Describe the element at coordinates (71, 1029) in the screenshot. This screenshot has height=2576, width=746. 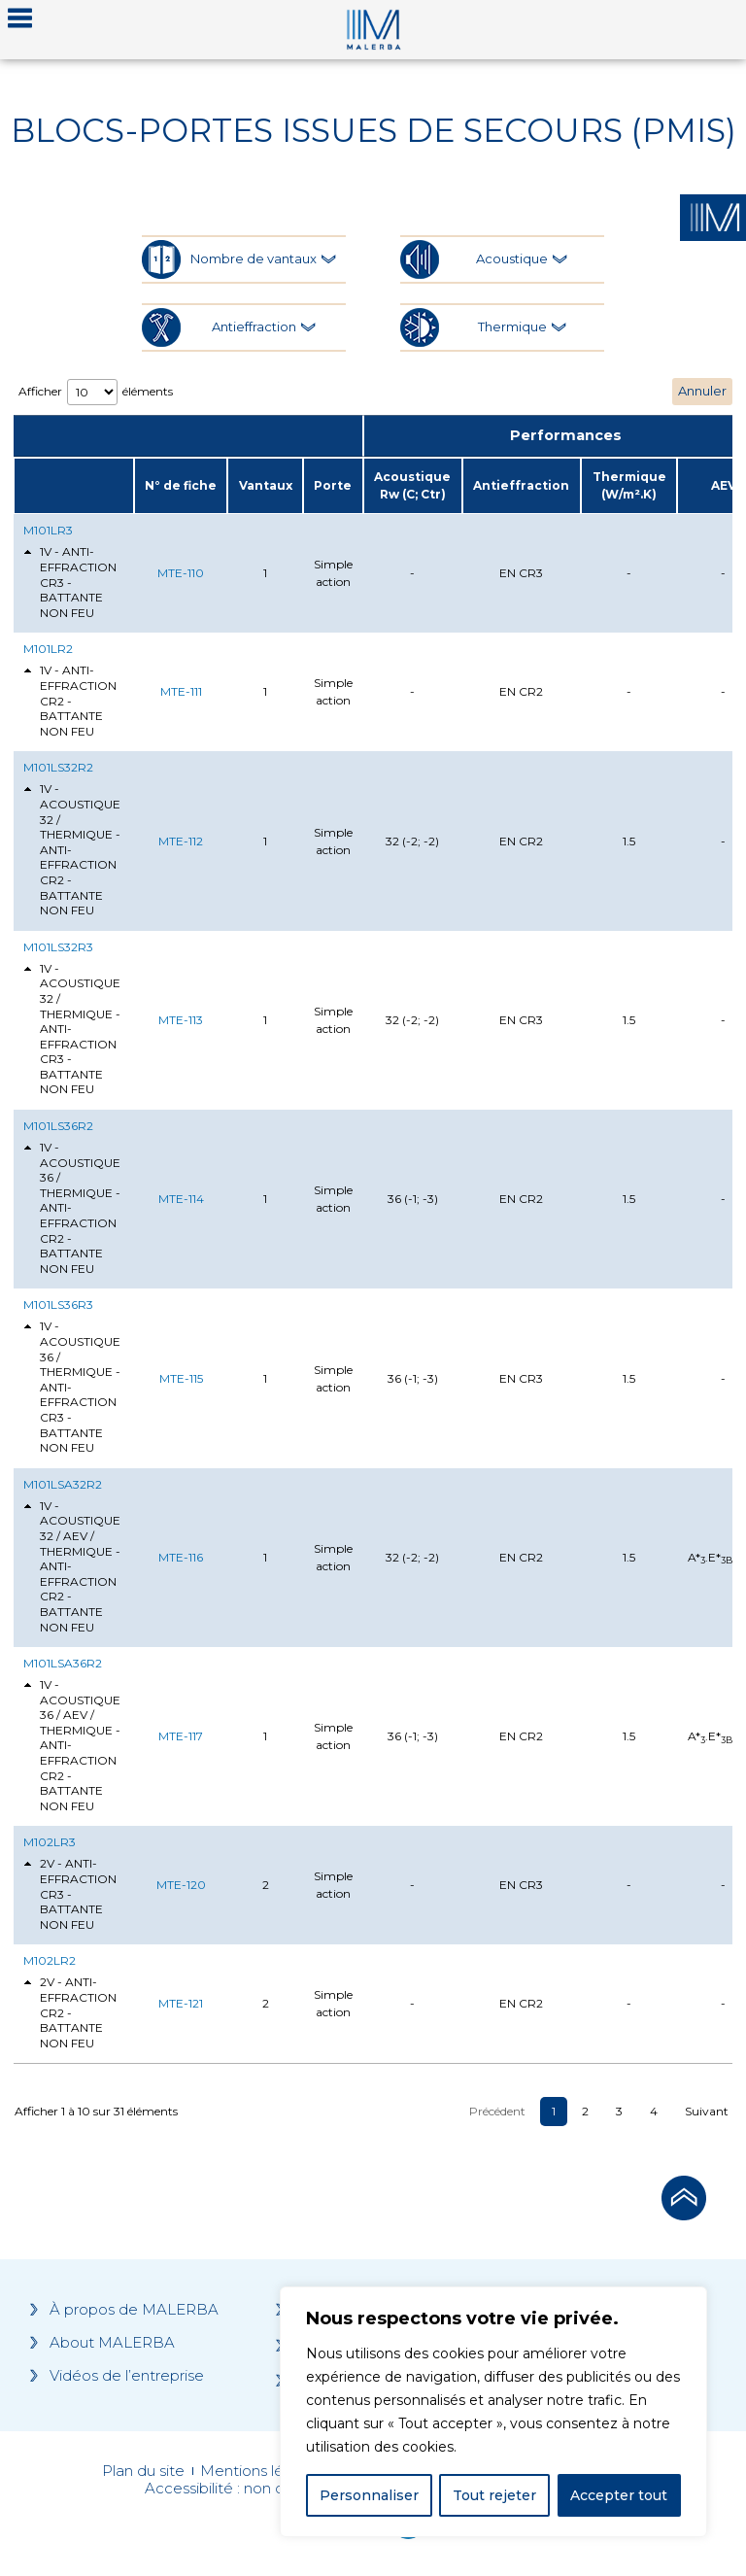
I see `1V - ACOUSTIQUE 32 / THERMIQUE - ANTI-EFFRACTION CR3 - BATTANTE NON FEU [tab]` at that location.